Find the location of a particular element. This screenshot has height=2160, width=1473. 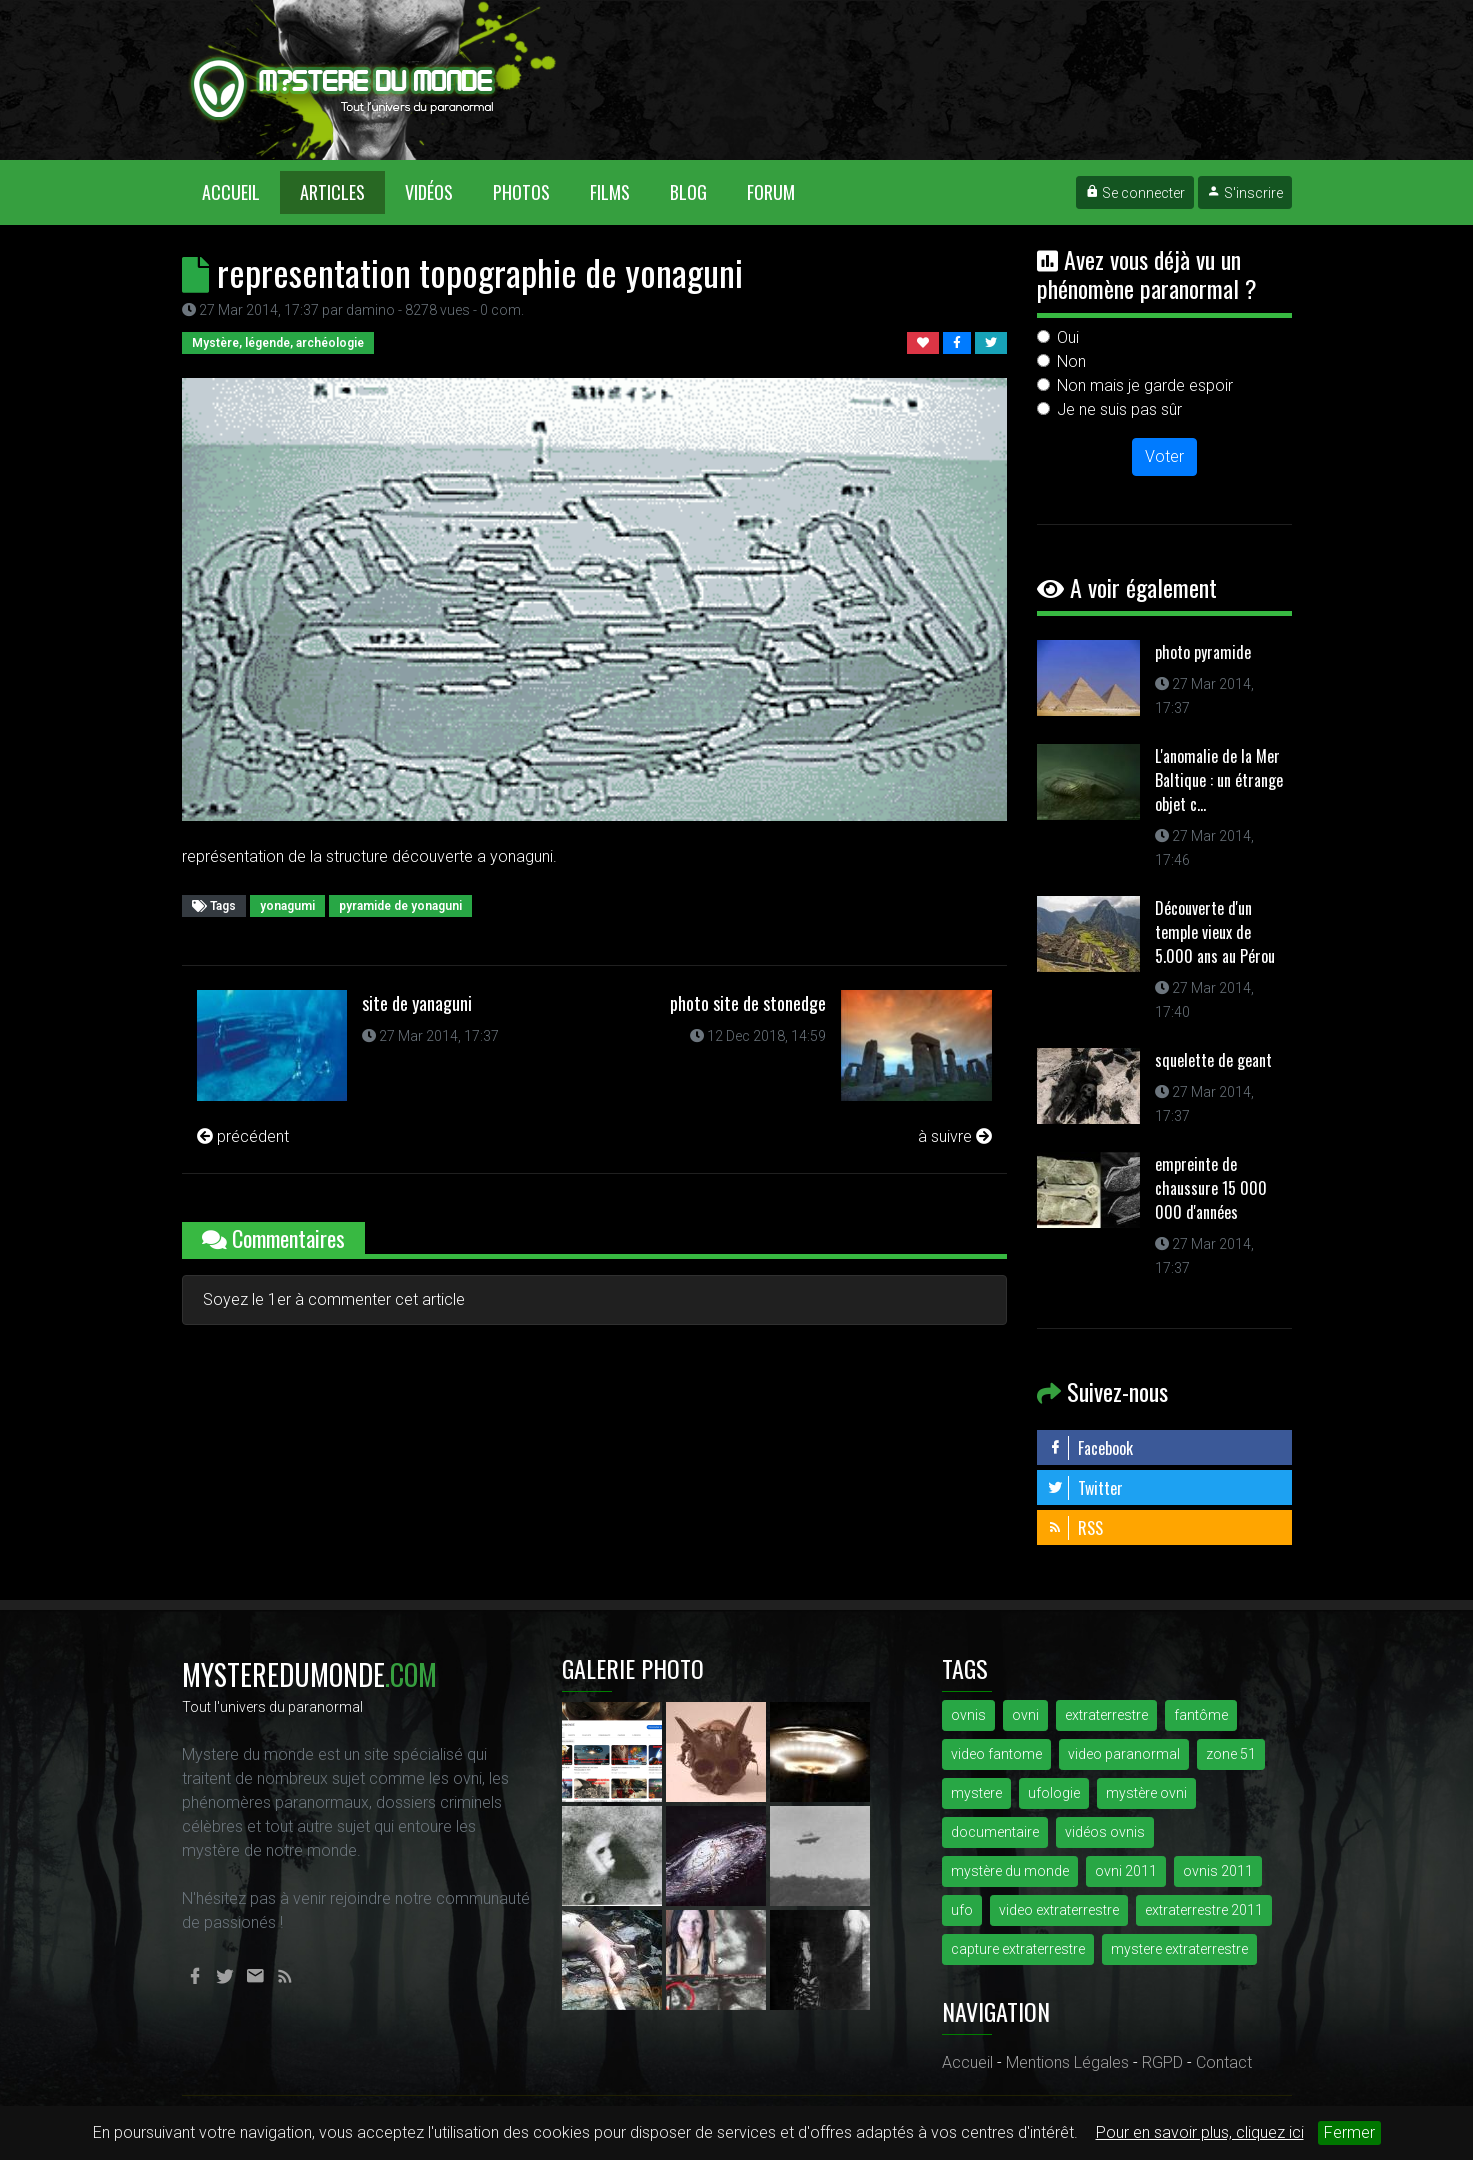

Je ne suis pas sûr is located at coordinates (1119, 409).